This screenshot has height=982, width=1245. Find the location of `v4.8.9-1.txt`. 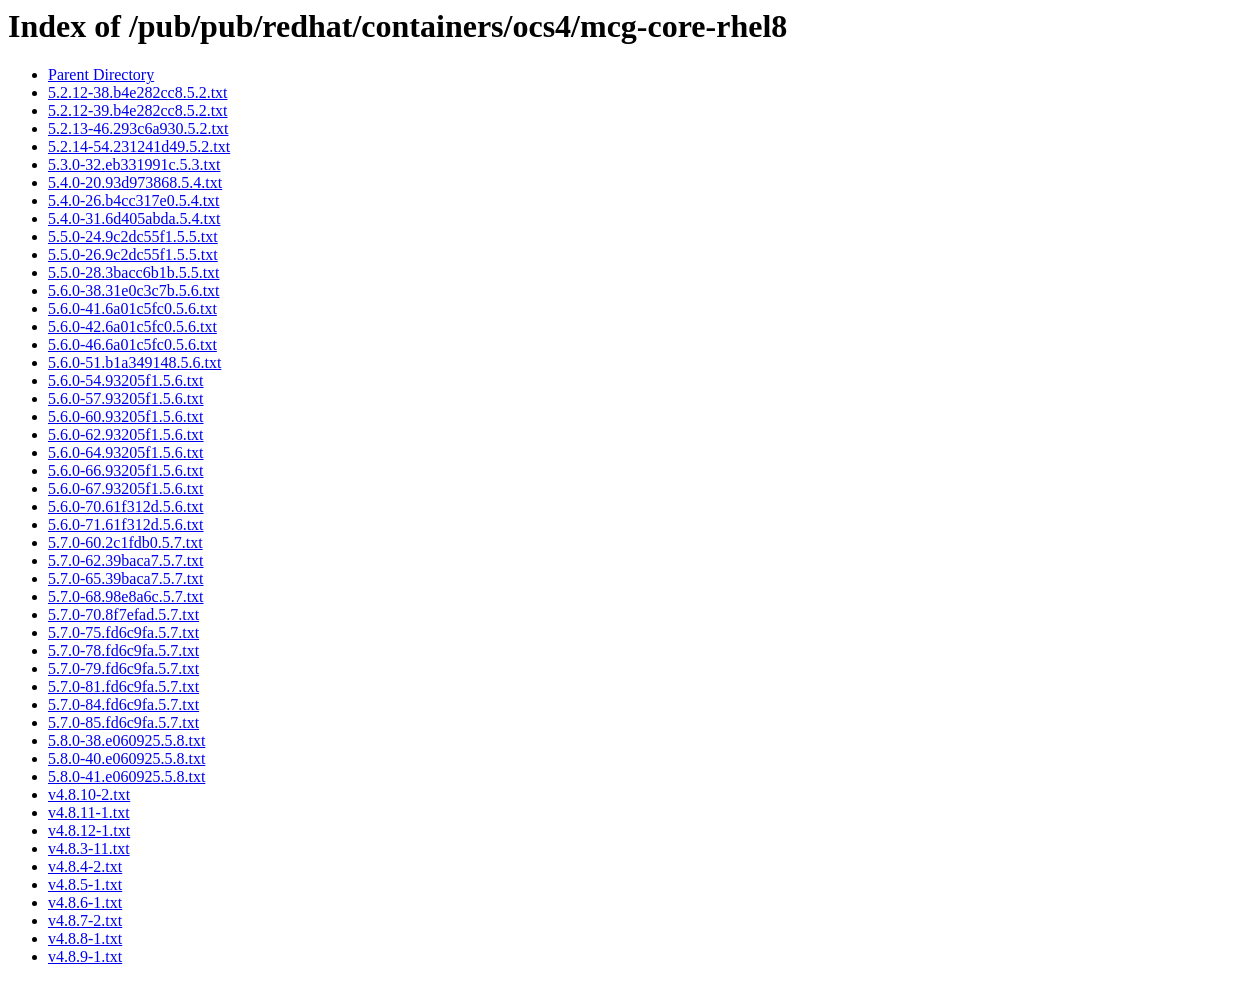

v4.8.9-1.txt is located at coordinates (85, 956).